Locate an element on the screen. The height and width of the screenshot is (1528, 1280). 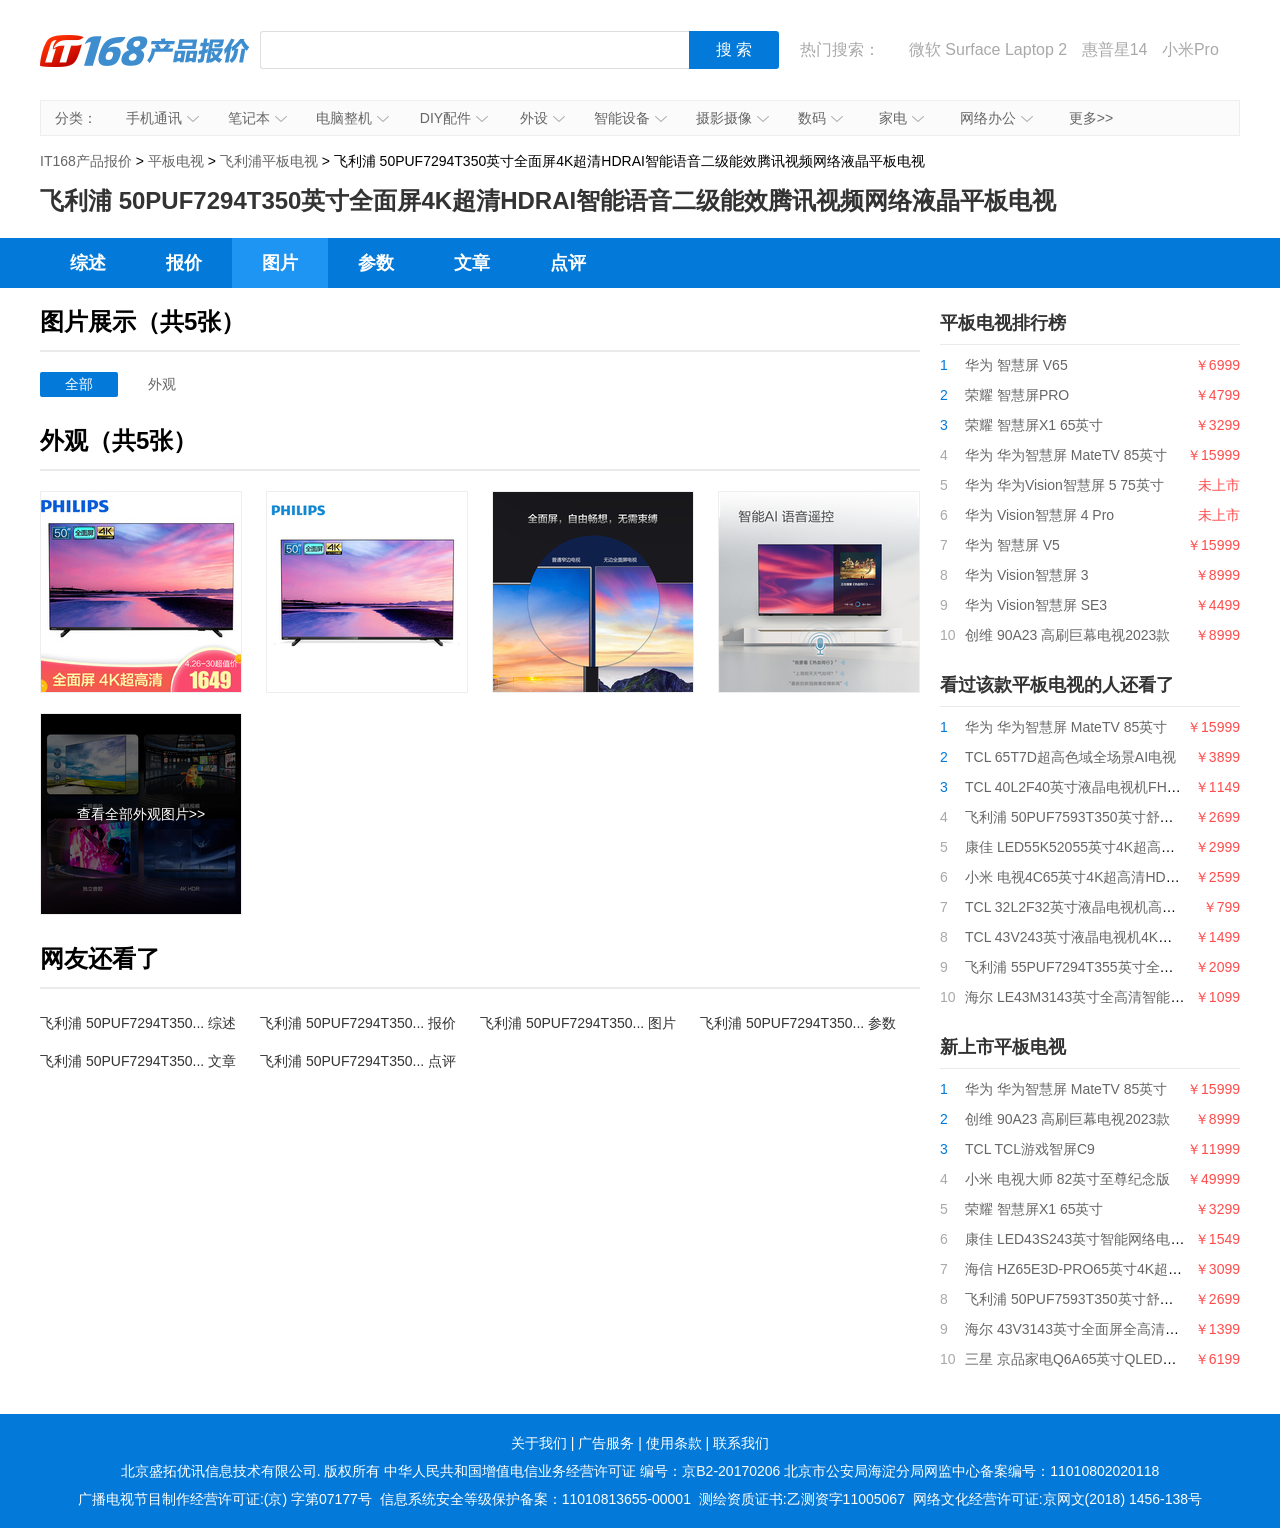
华为 Vision智慧屏 4 Pro is located at coordinates (1039, 515).